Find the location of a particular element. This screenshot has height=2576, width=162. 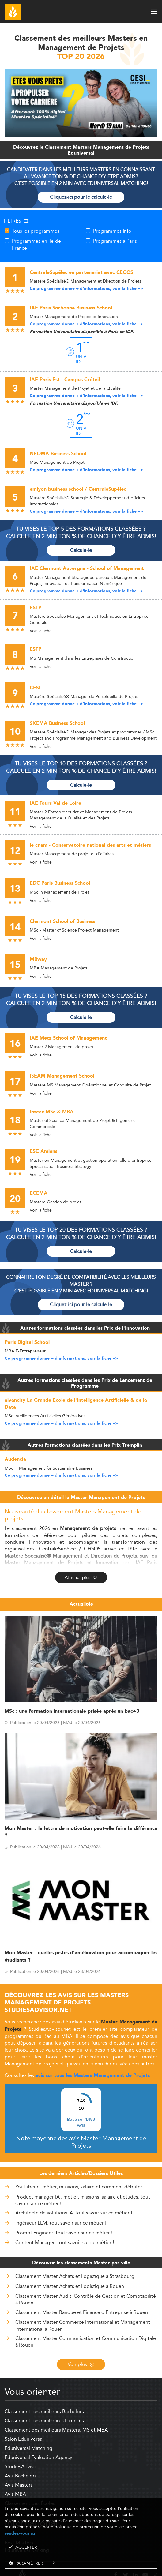

Youtubeur : métier, missions, salaire et comment débuter is located at coordinates (78, 2164).